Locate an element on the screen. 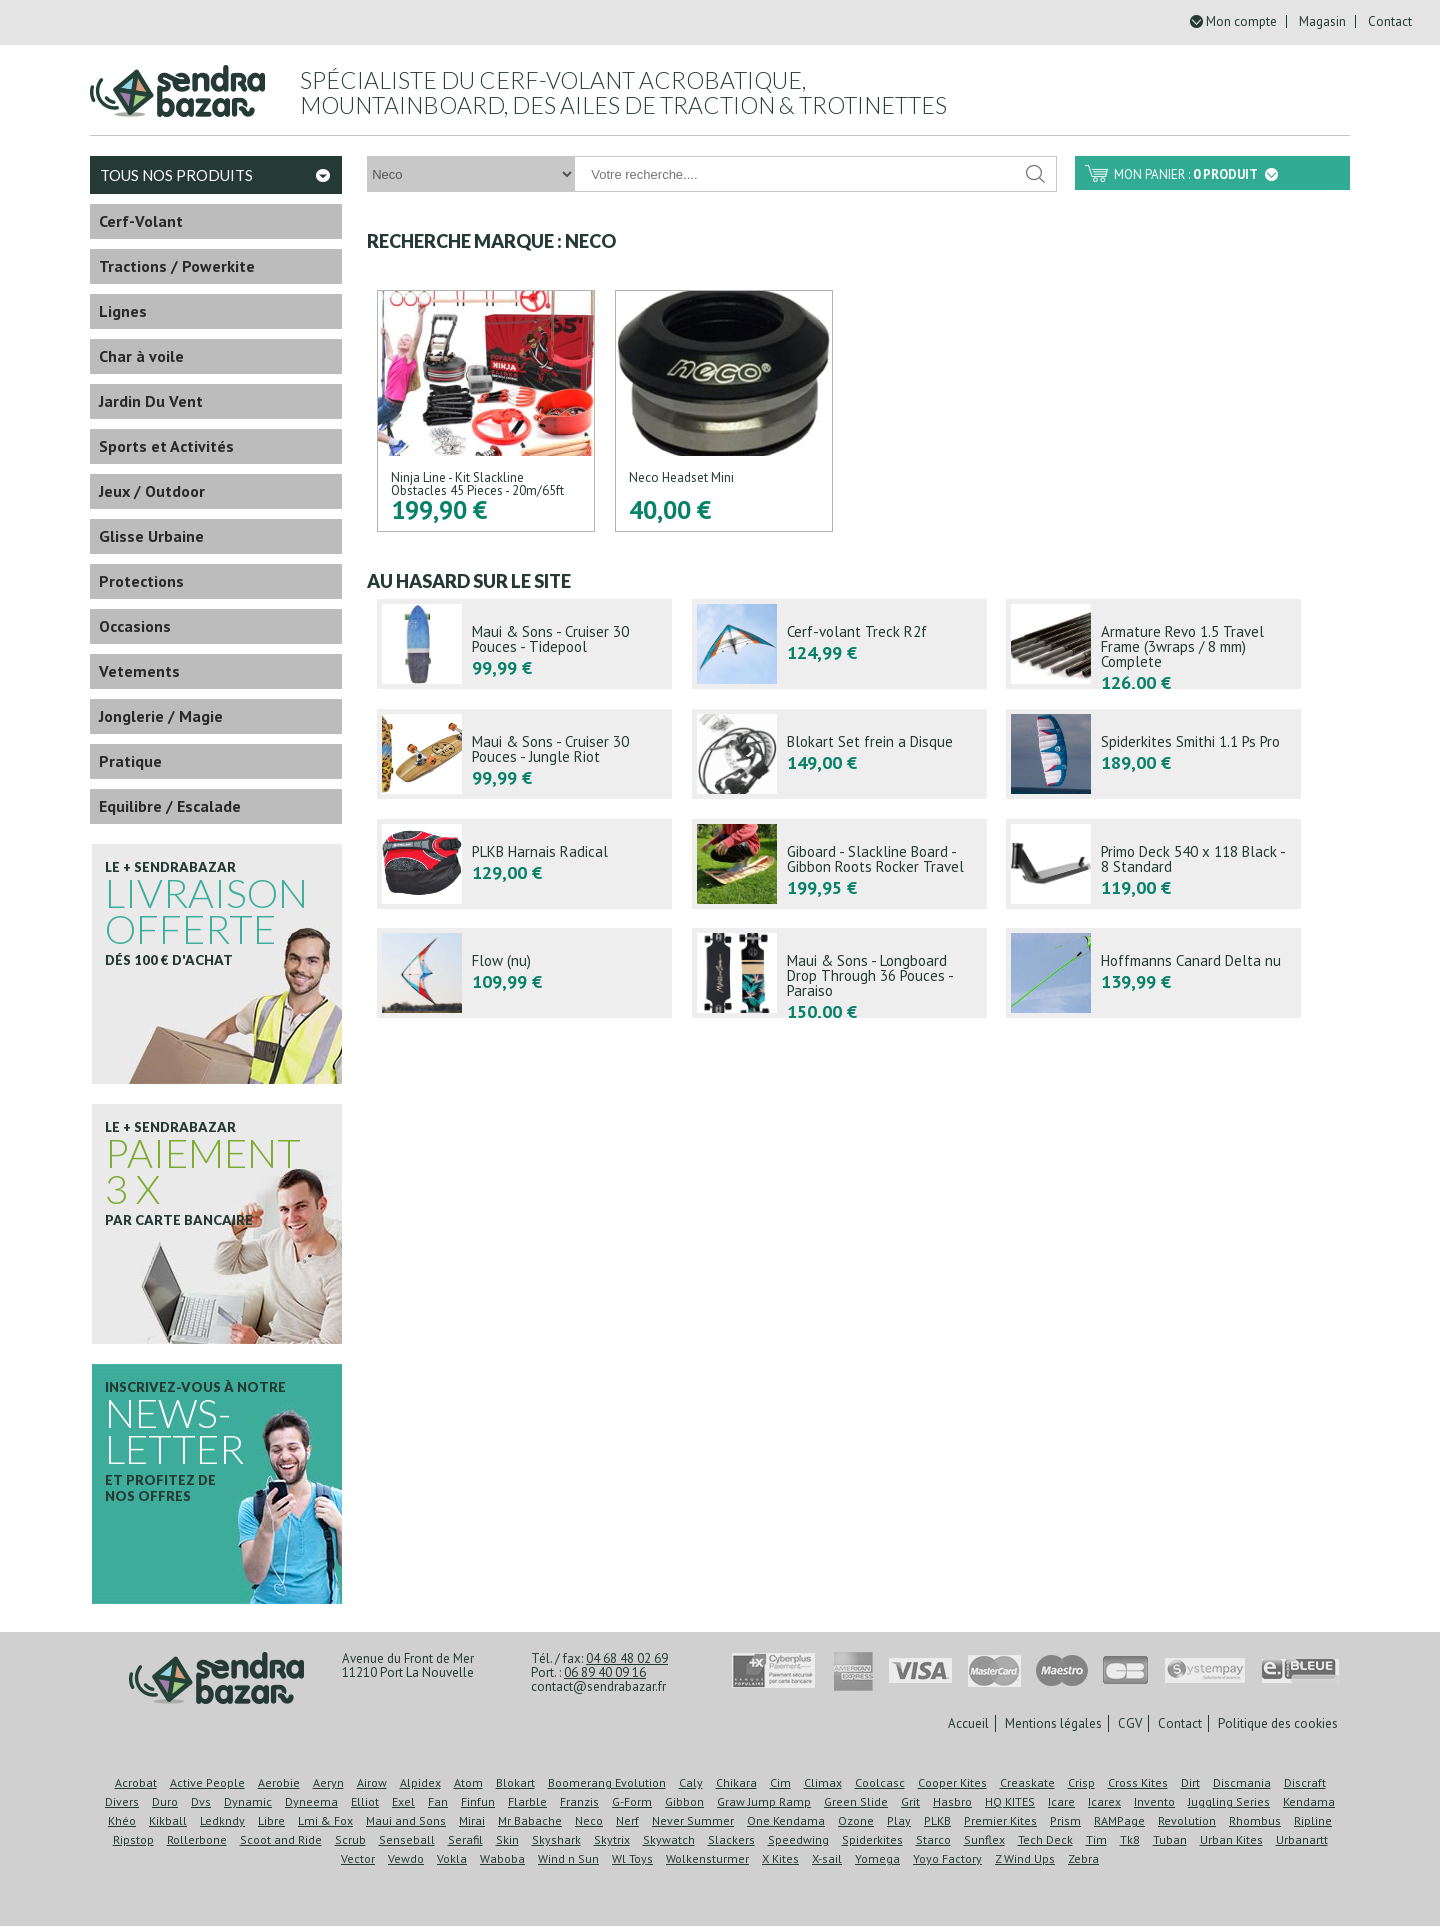 This screenshot has width=1440, height=1926. Dyneema is located at coordinates (311, 1801).